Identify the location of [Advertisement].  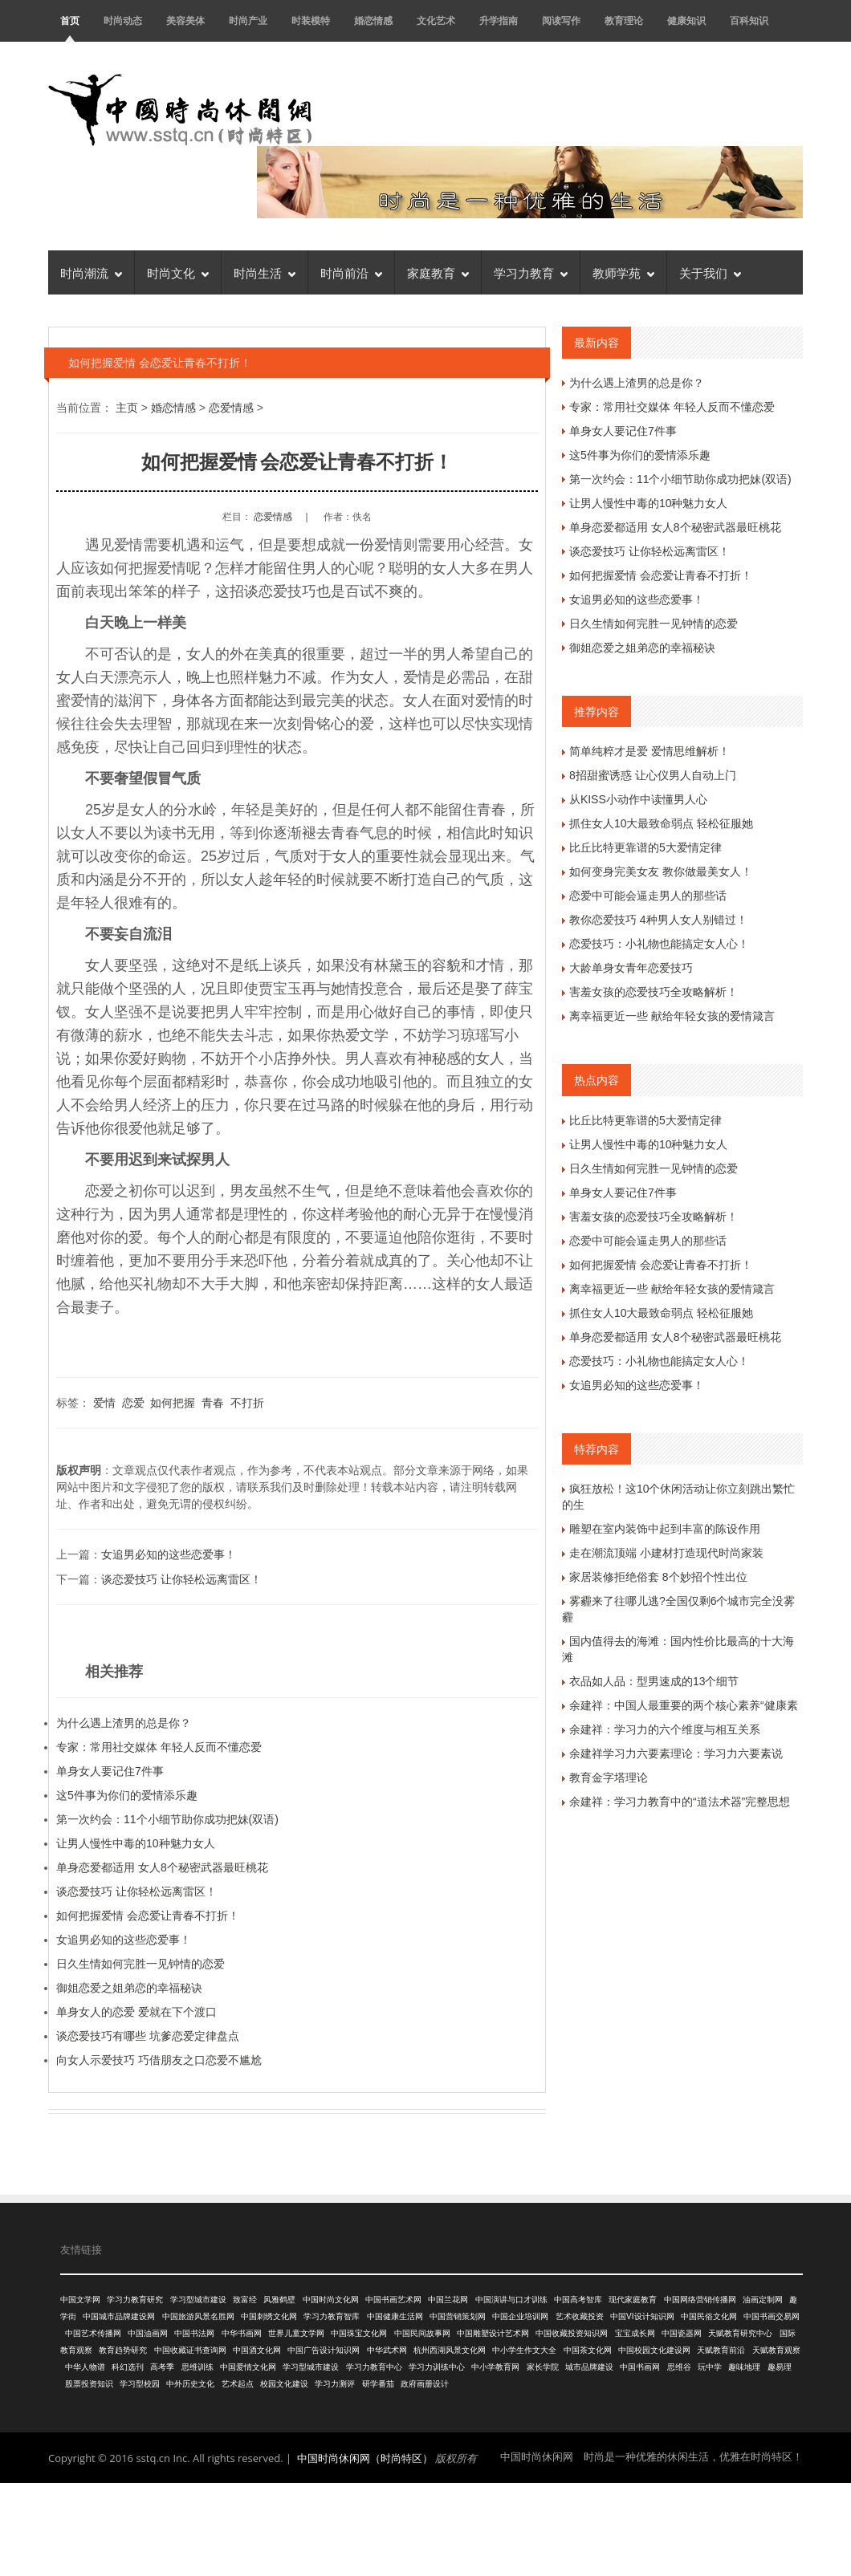
(425, 2527).